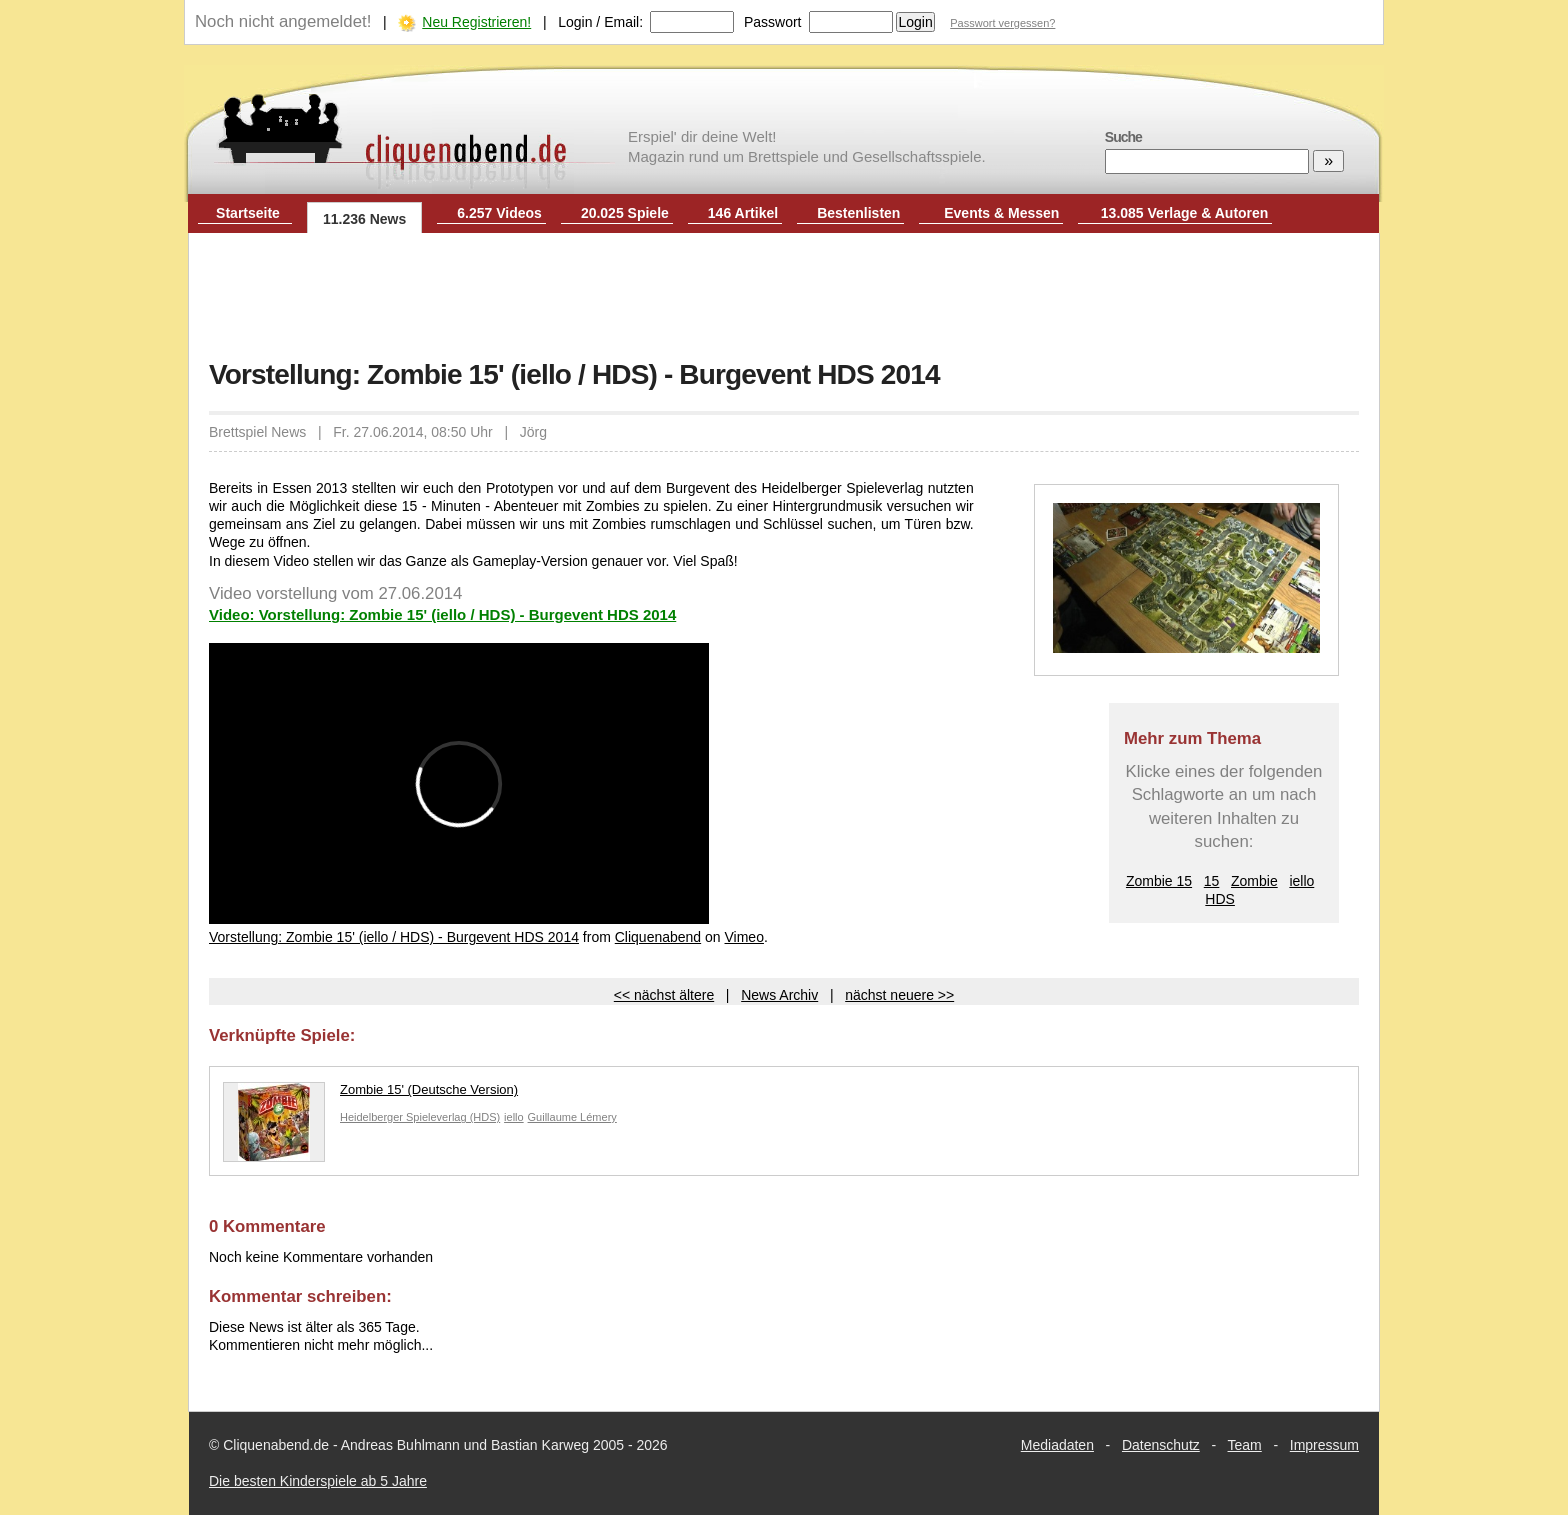 The width and height of the screenshot is (1568, 1515). I want to click on Events & Messen, so click(1001, 213).